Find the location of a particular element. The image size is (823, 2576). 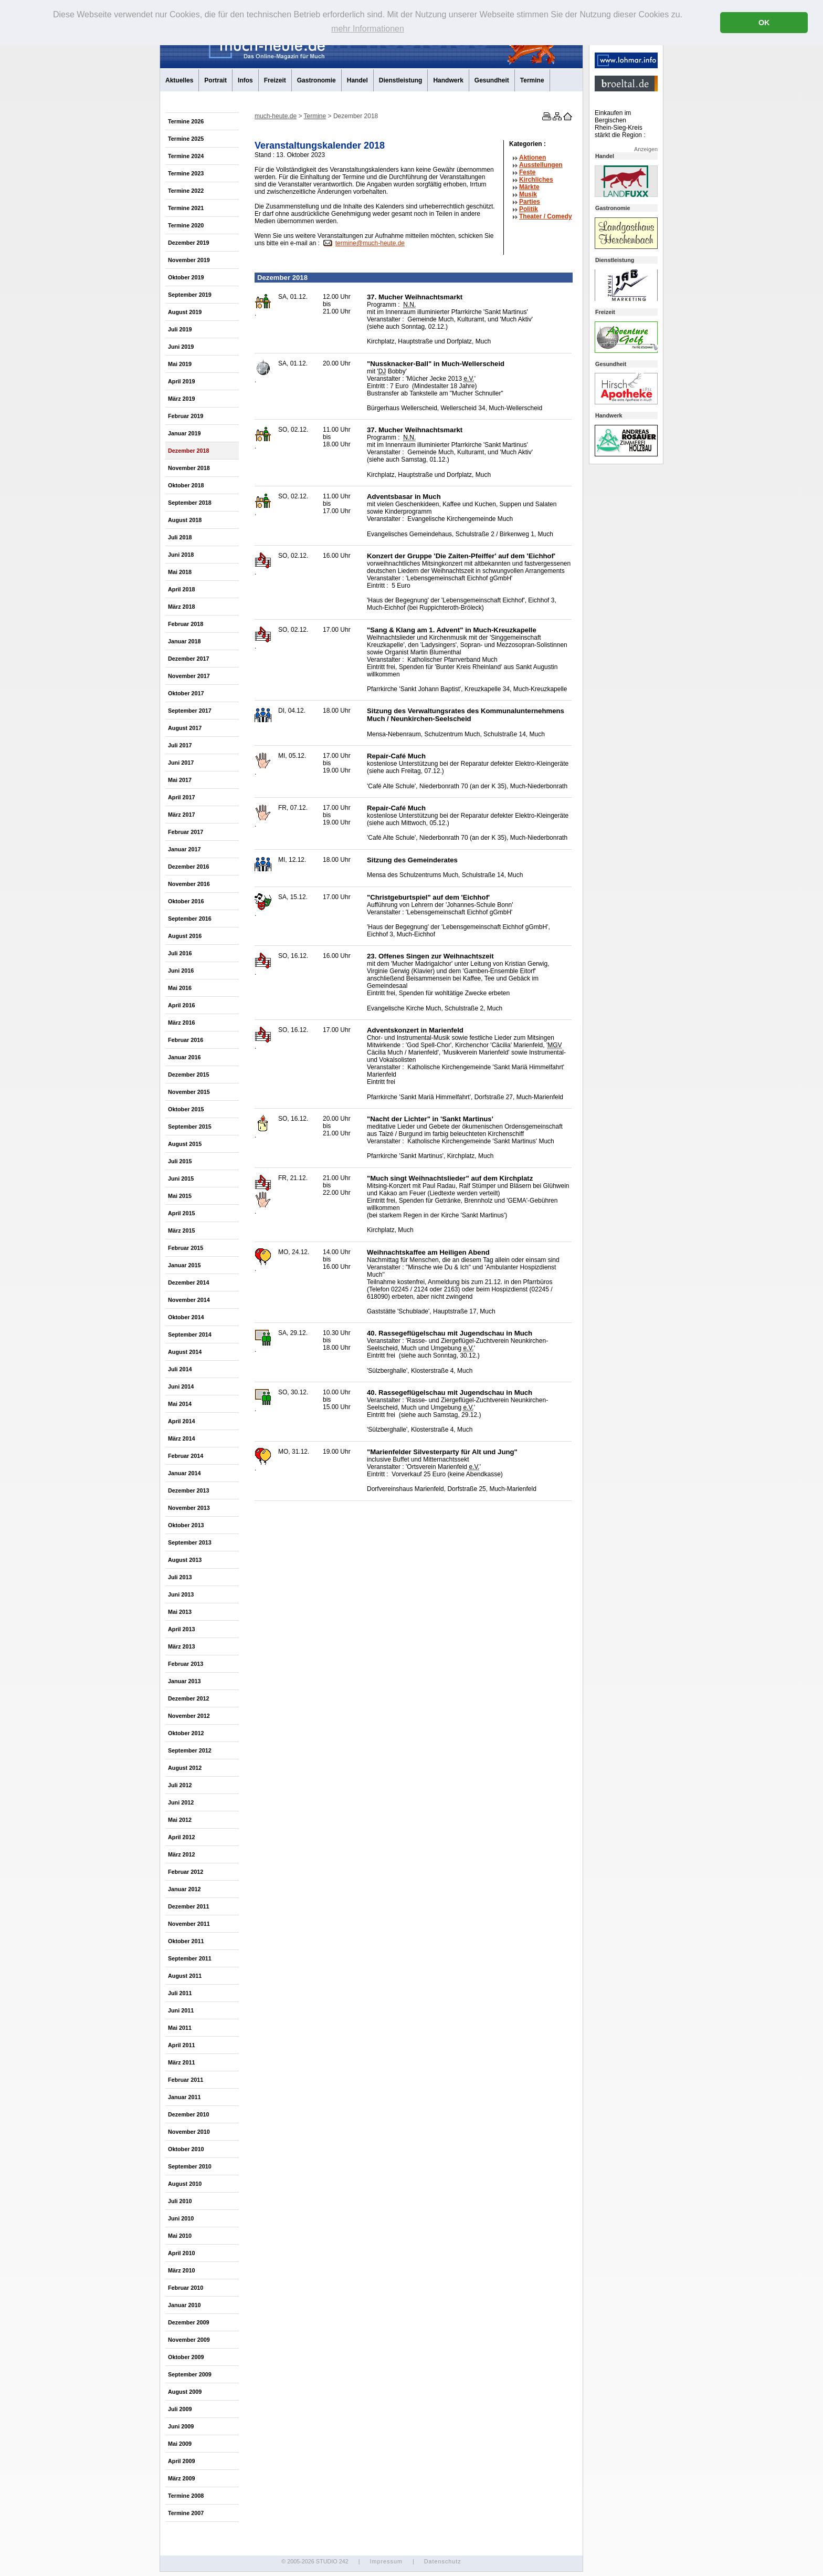

Gastronomie is located at coordinates (316, 80).